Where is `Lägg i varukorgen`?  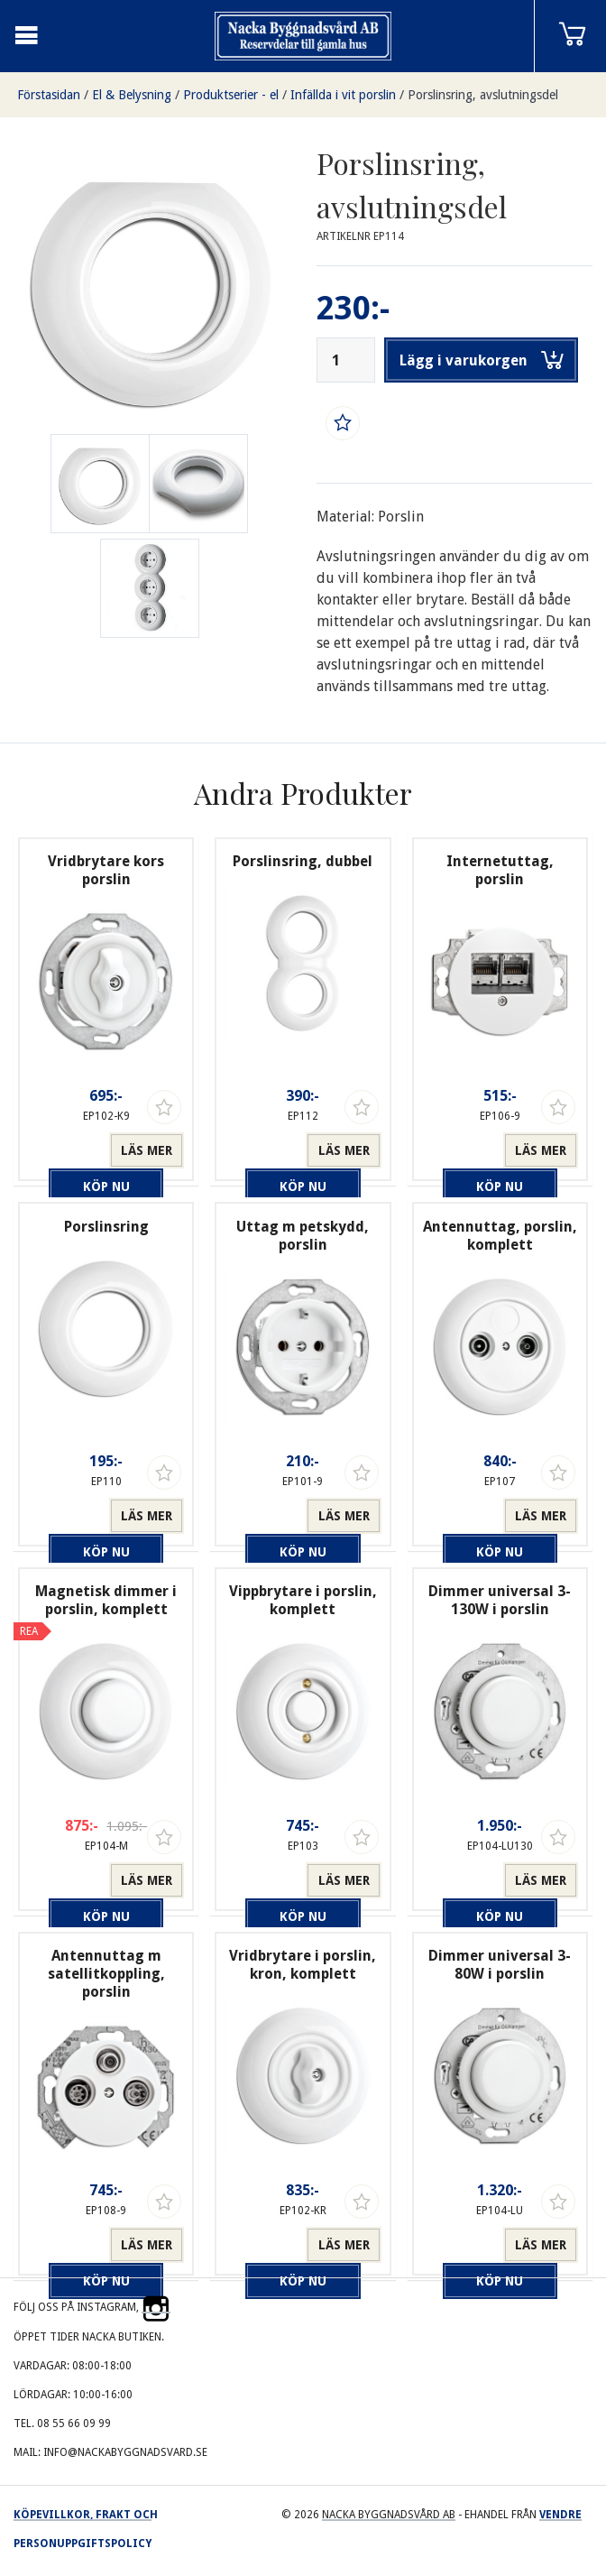 Lägg i varukorgen is located at coordinates (481, 360).